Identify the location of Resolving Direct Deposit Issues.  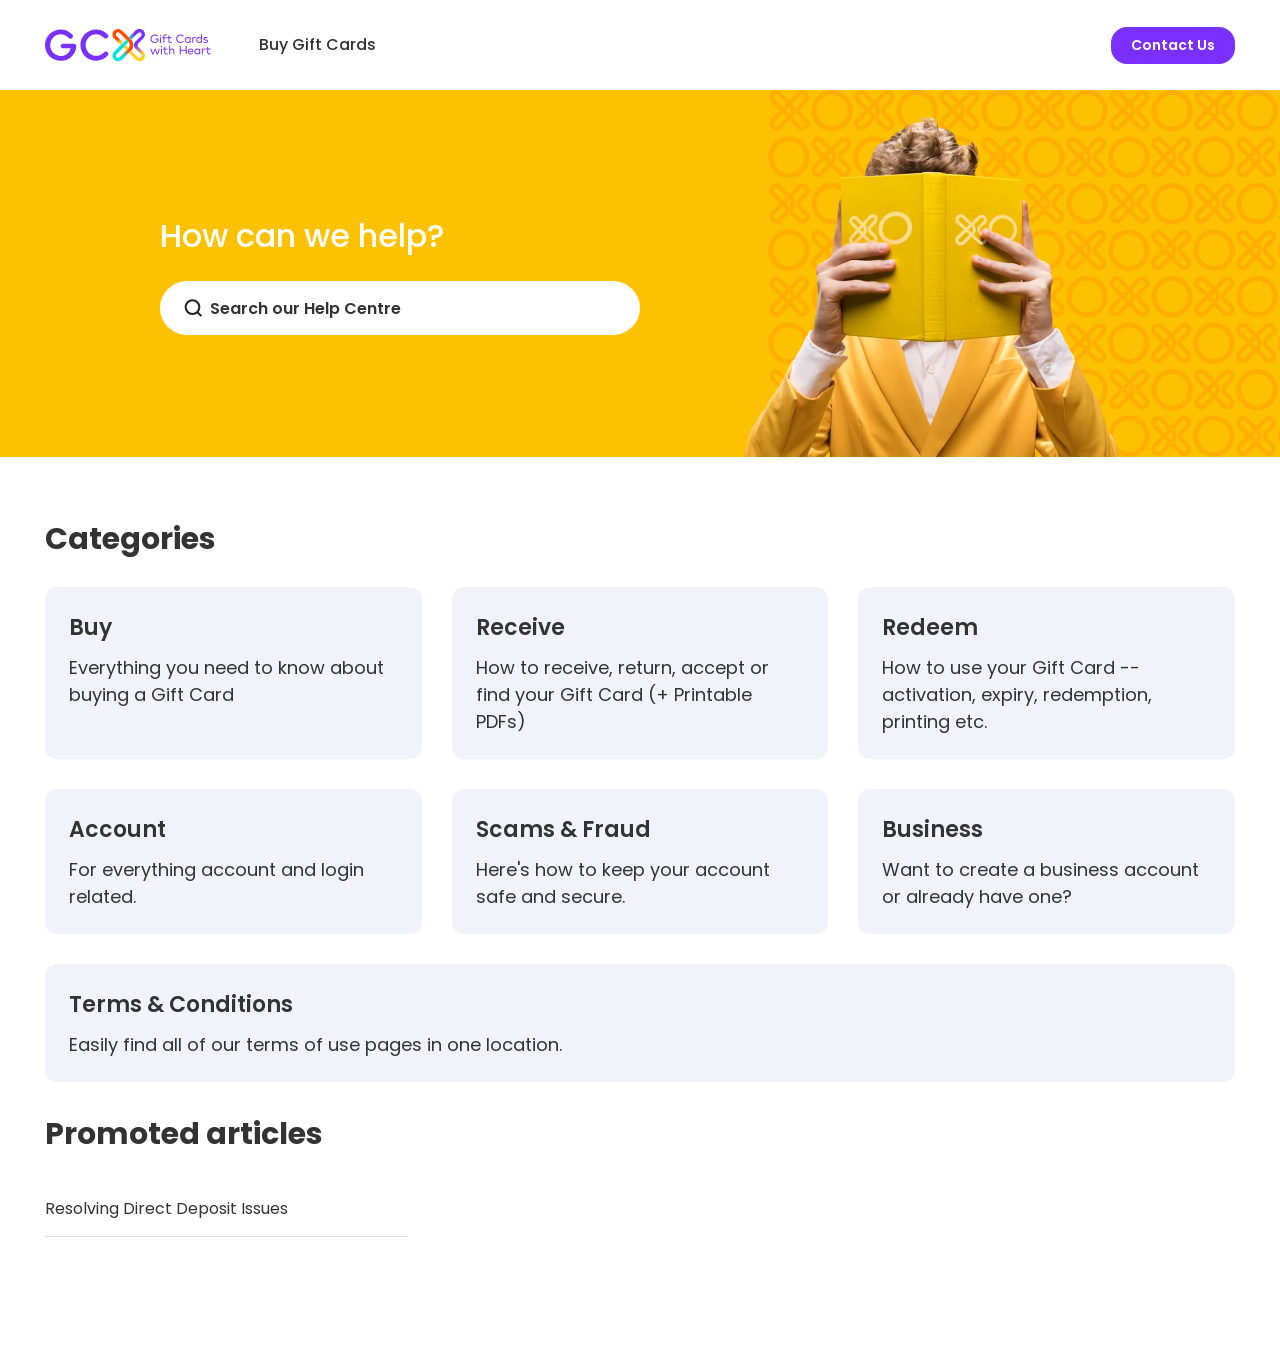
(166, 1208).